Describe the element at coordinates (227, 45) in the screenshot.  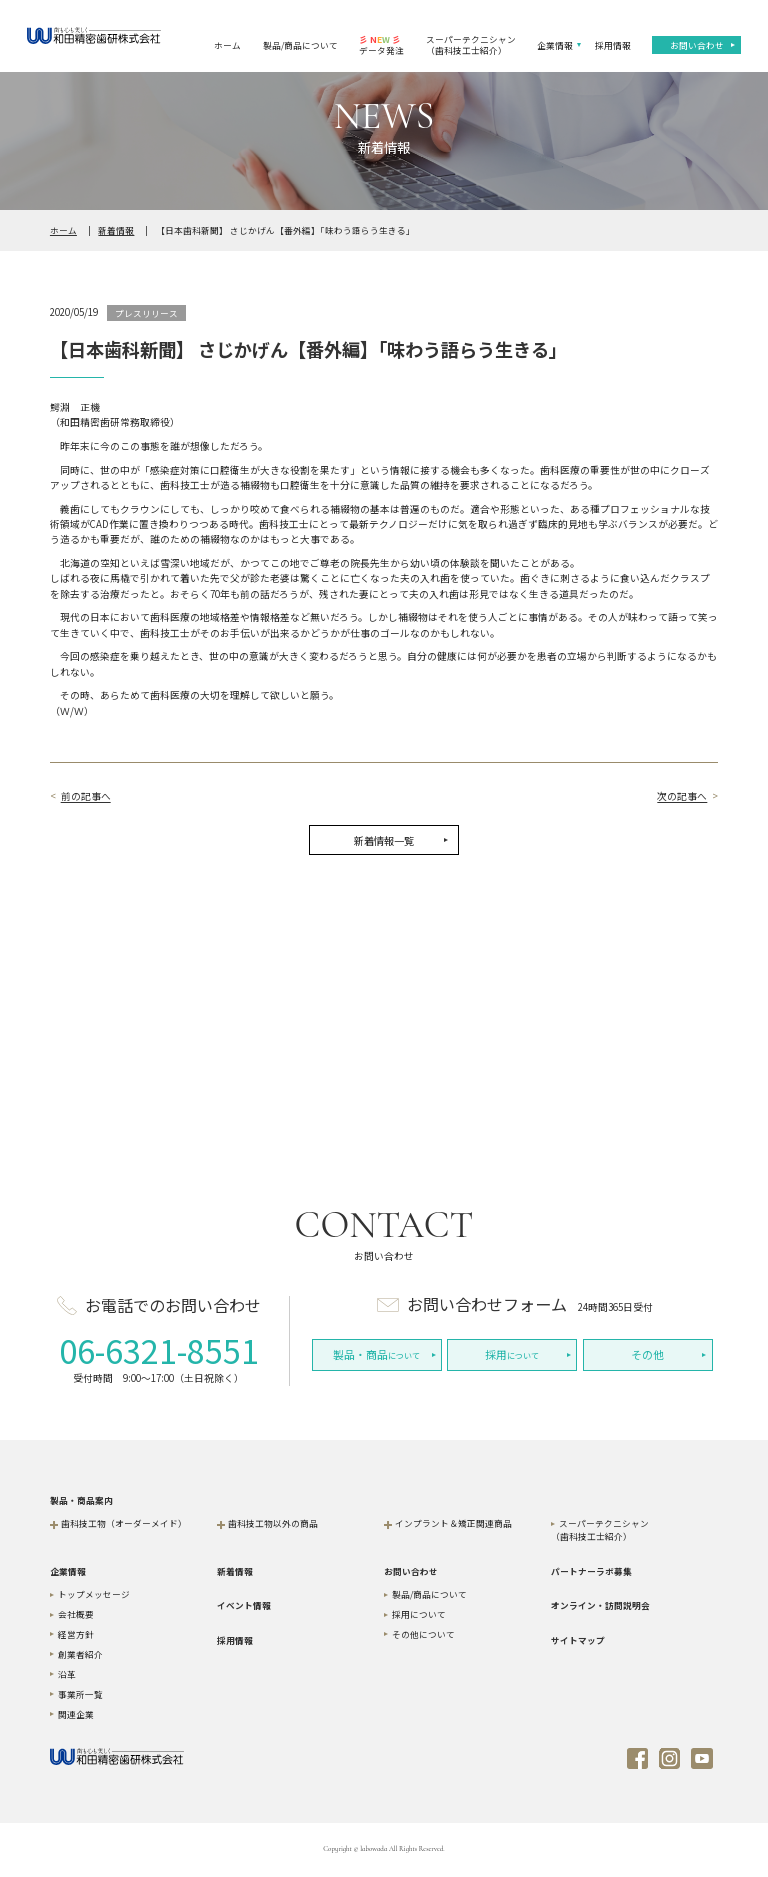
I see `ホーム` at that location.